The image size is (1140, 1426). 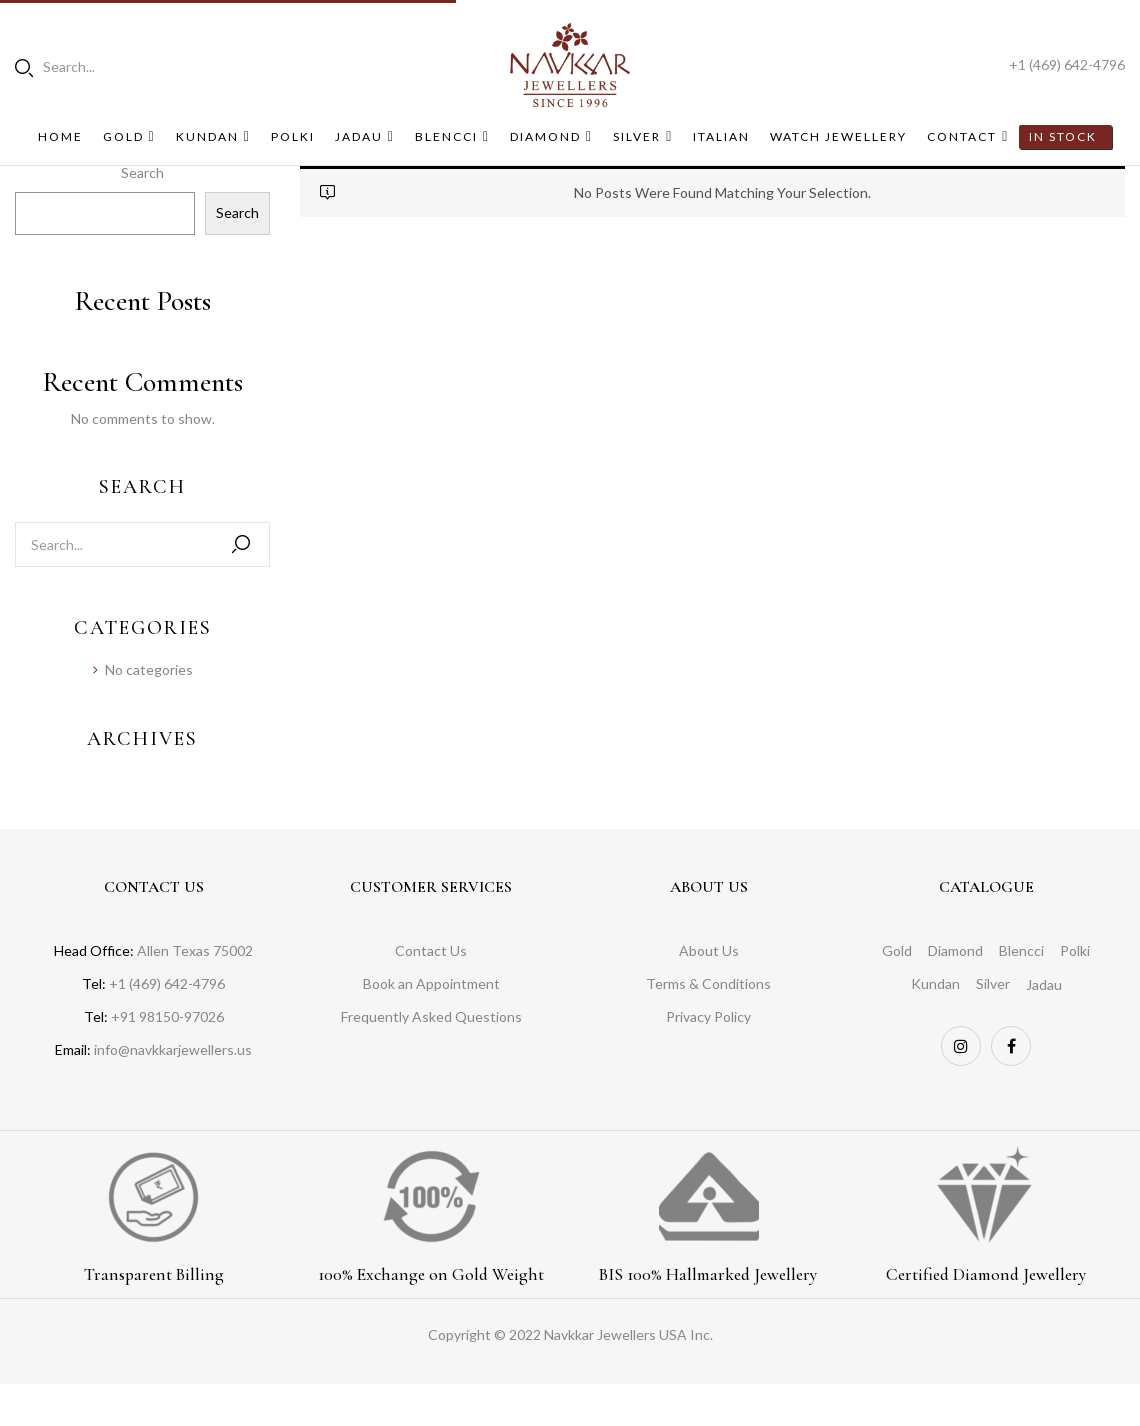 What do you see at coordinates (237, 212) in the screenshot?
I see `Search` at bounding box center [237, 212].